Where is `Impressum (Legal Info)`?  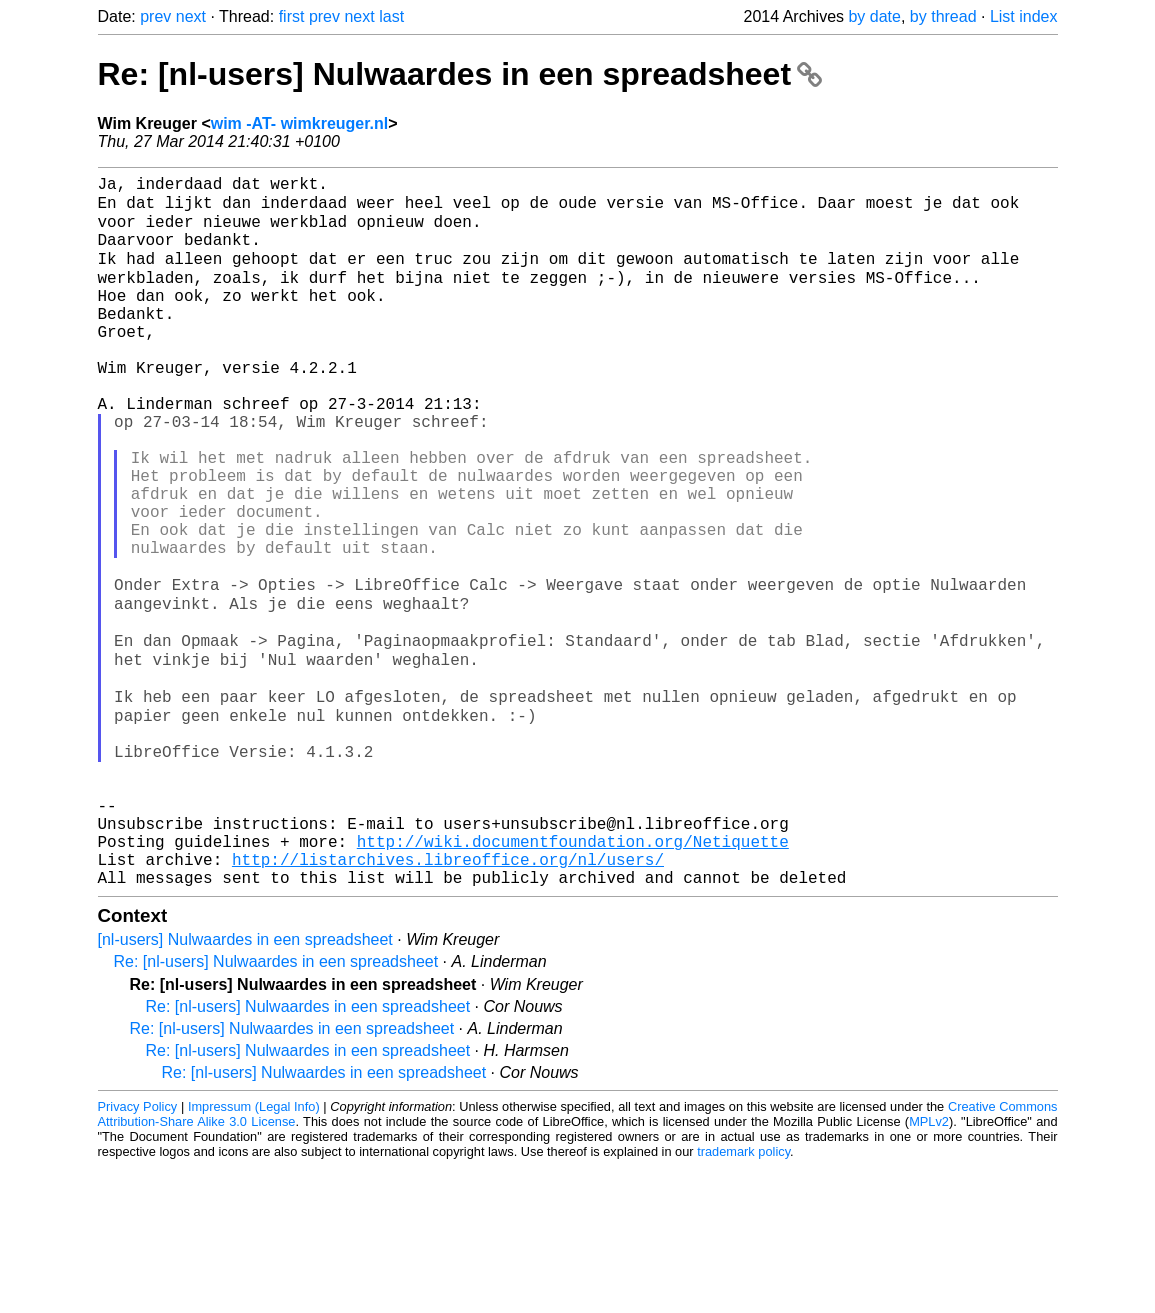 Impressum (Legal Info) is located at coordinates (254, 1252).